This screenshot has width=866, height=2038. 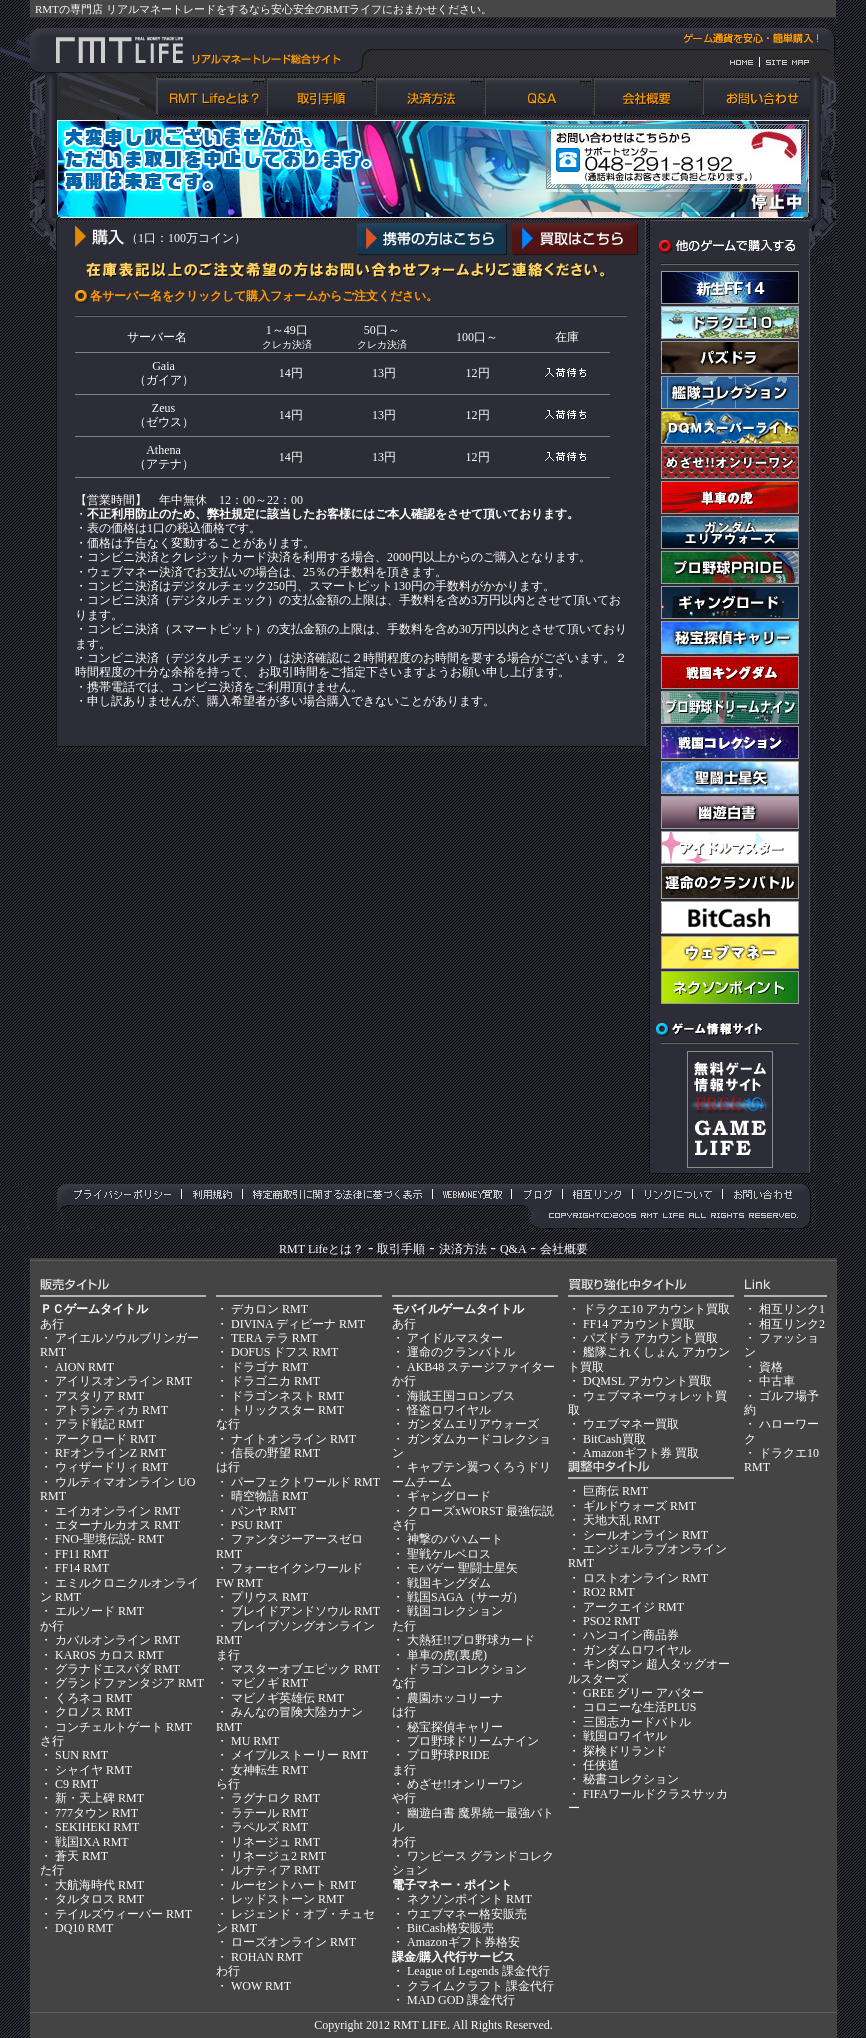 I want to click on デカロン RMT, so click(x=269, y=1309).